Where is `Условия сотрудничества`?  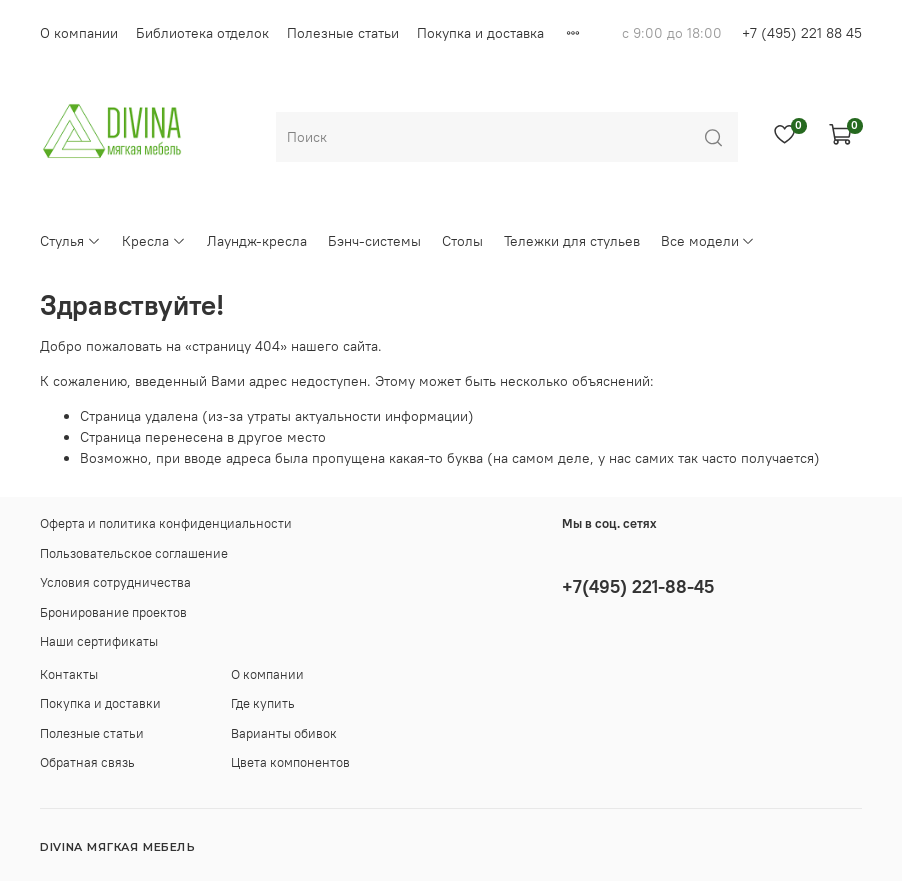
Условия сотрудничества is located at coordinates (115, 582).